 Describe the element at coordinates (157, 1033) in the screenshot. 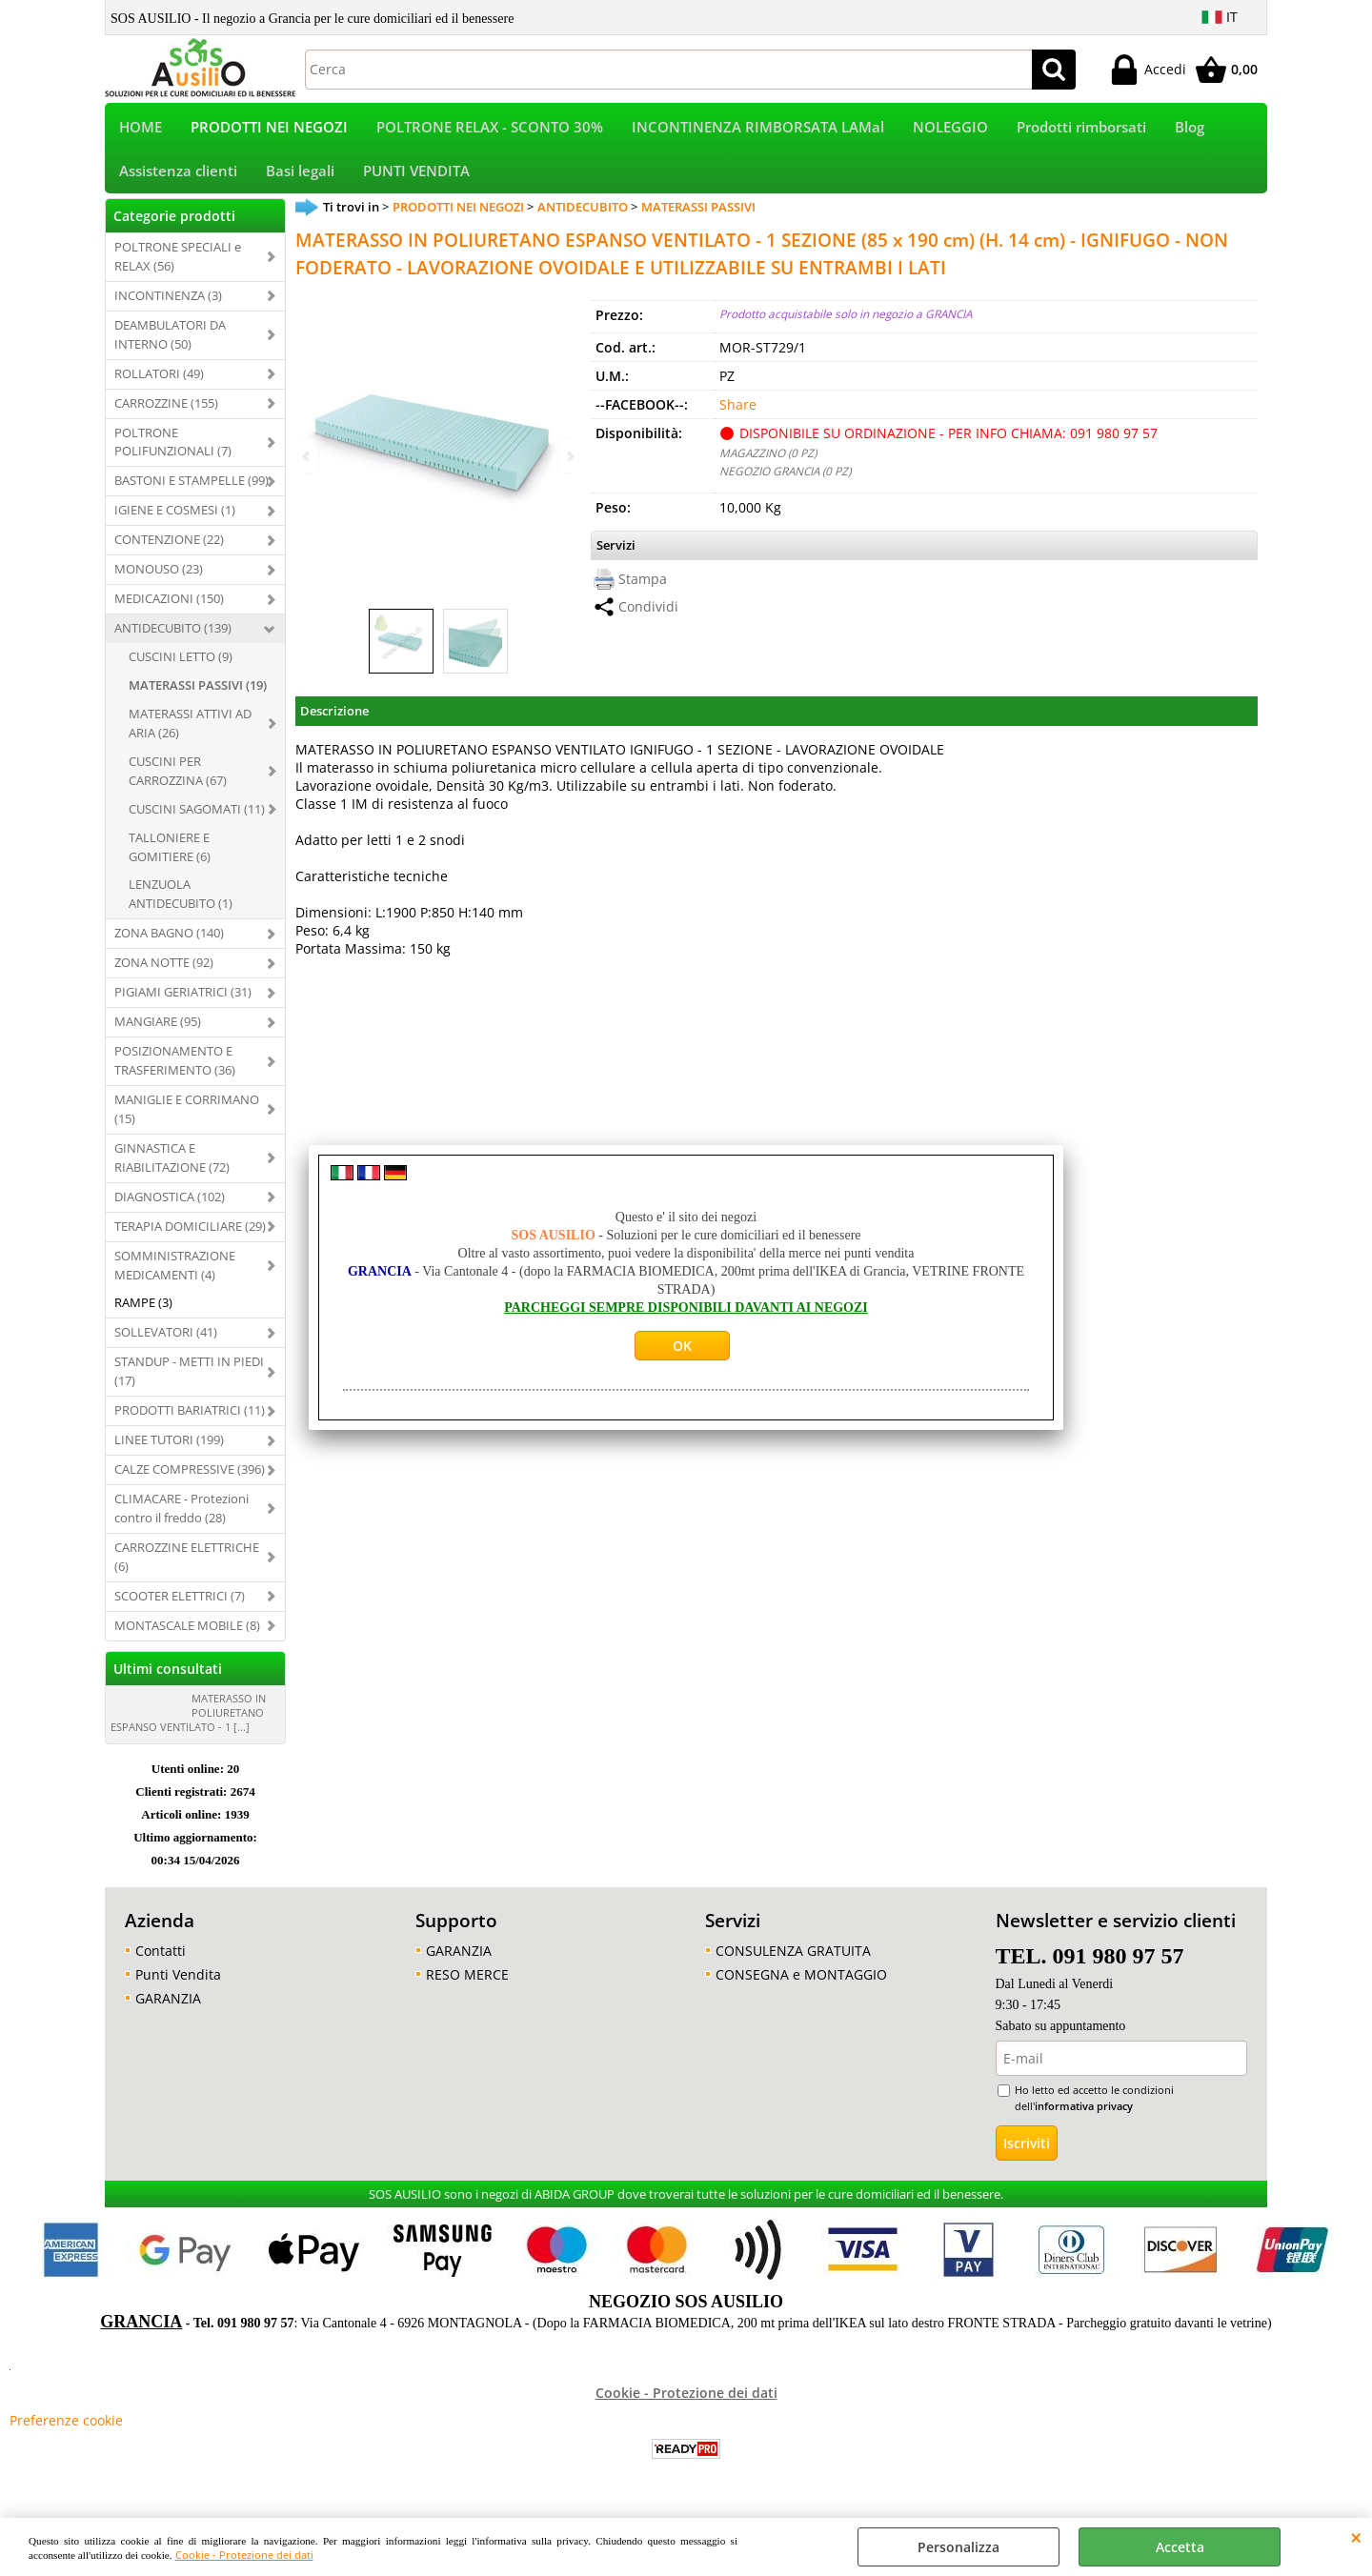

I see `MANGIARE (95)` at that location.